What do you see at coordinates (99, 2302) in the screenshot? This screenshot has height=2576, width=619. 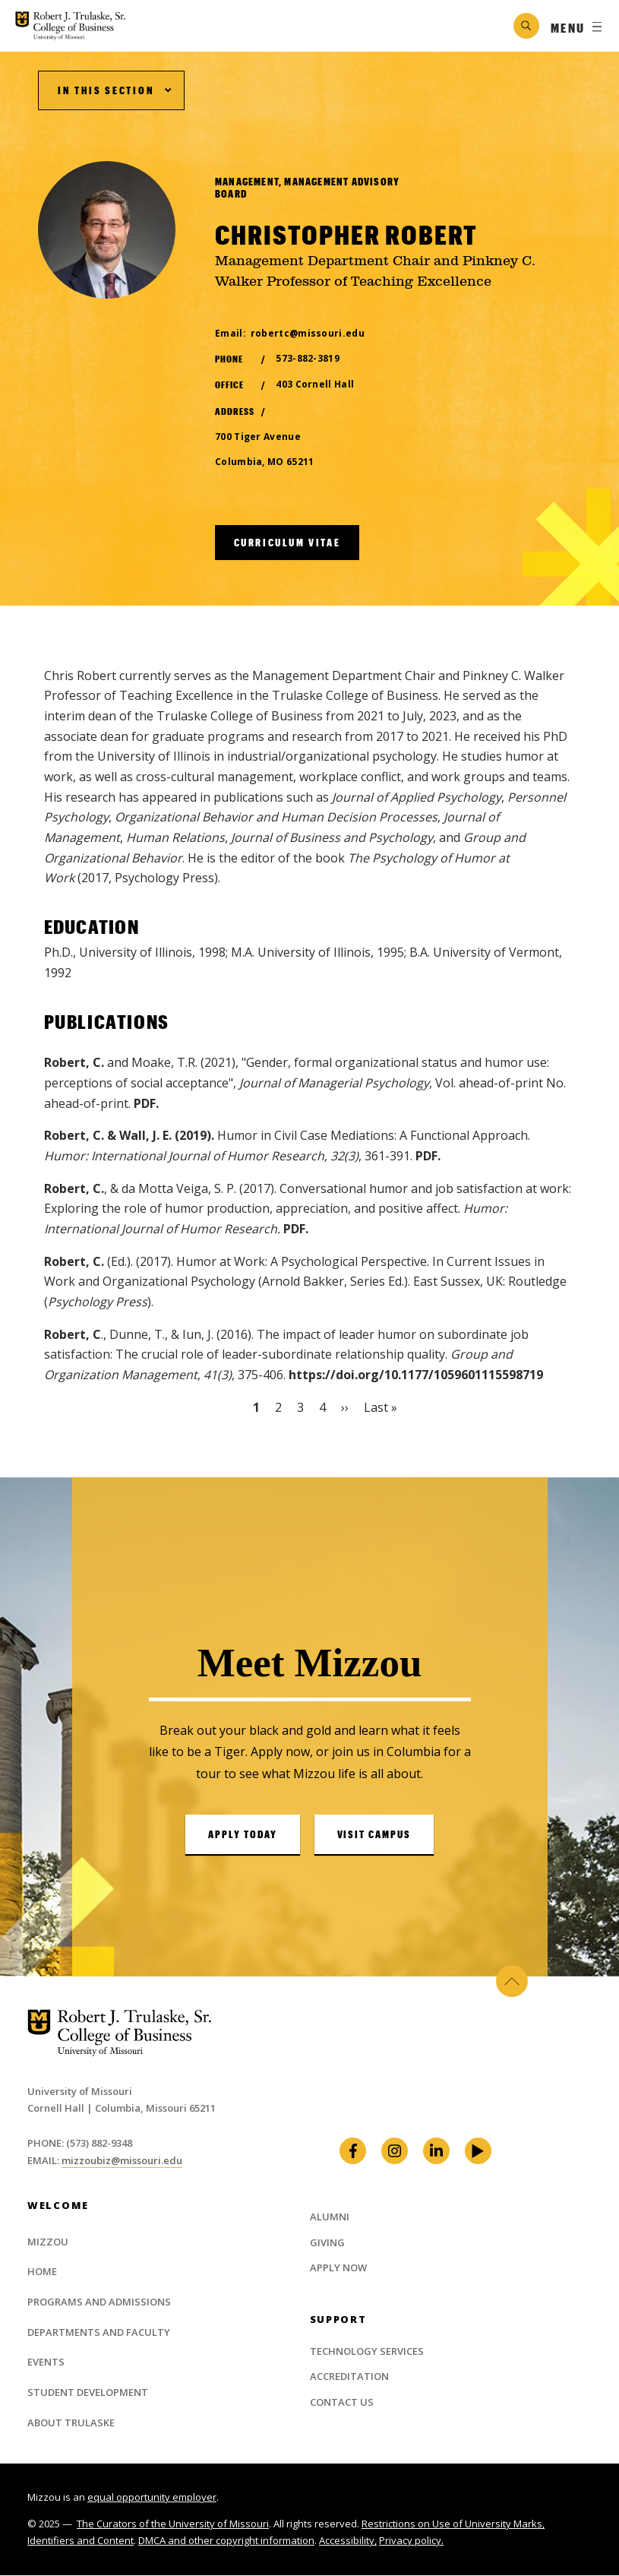 I see `Programs and Admissions` at bounding box center [99, 2302].